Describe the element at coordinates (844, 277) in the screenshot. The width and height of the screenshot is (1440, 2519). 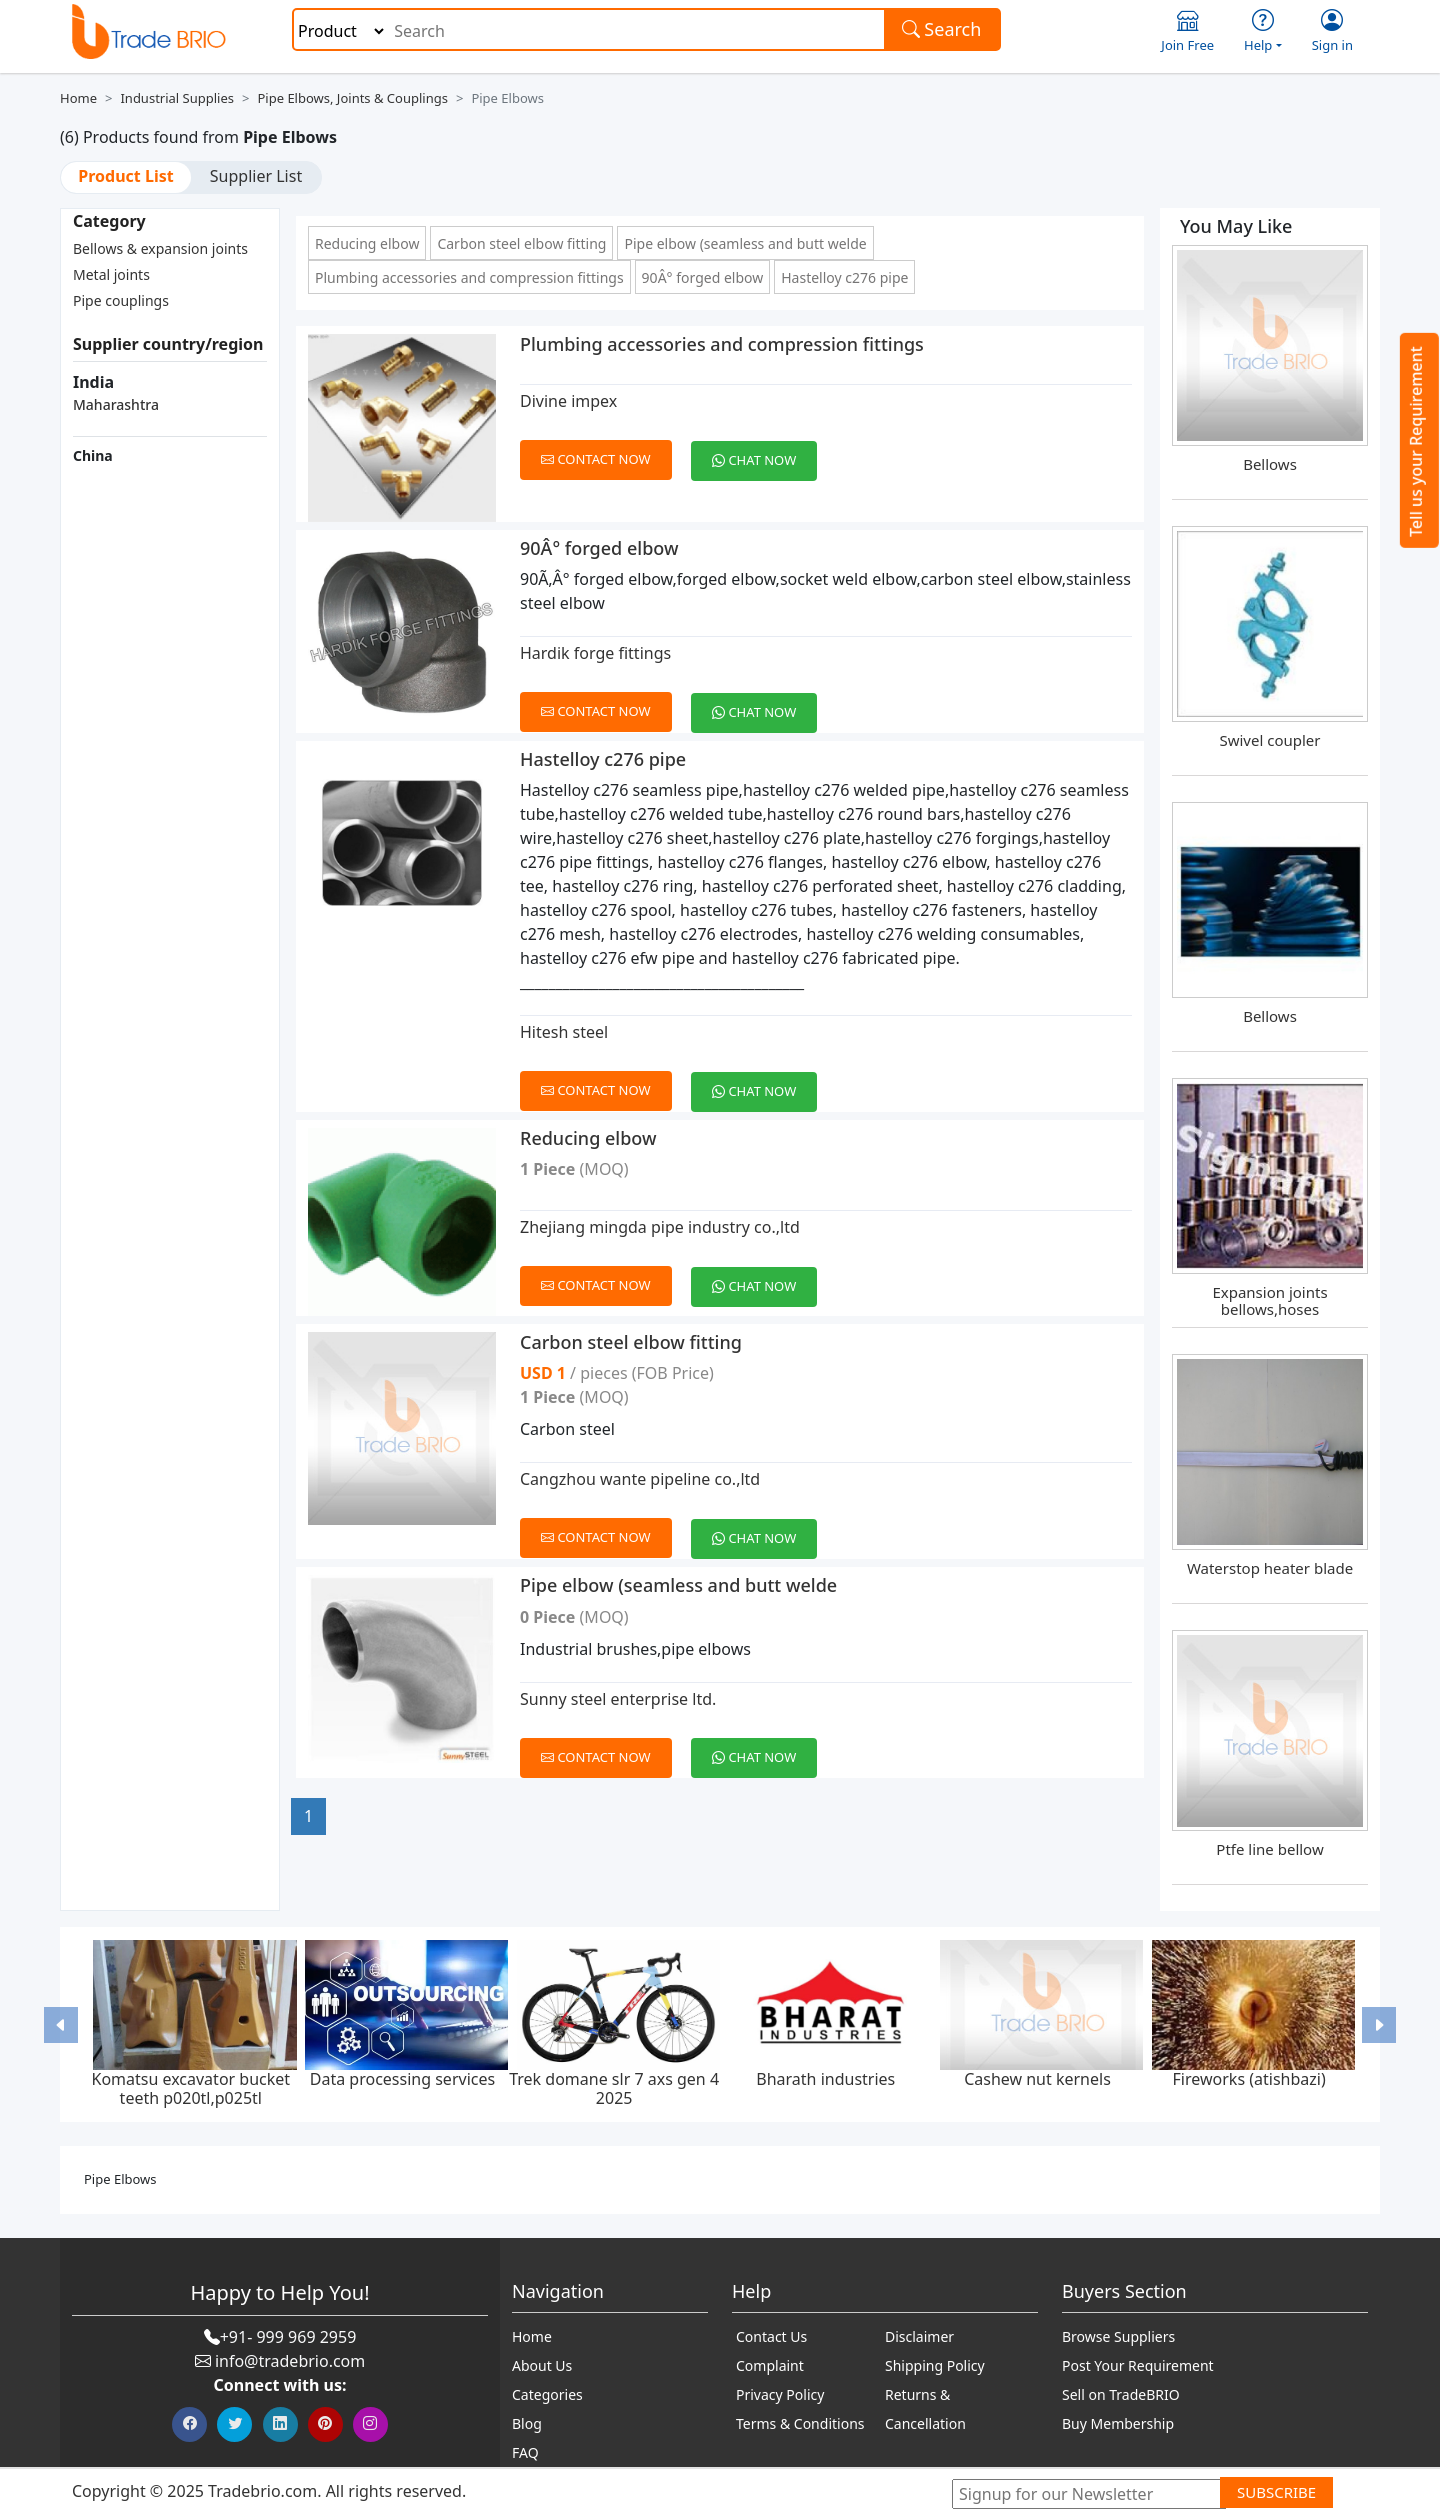
I see `Hastelloy c276 pipe` at that location.